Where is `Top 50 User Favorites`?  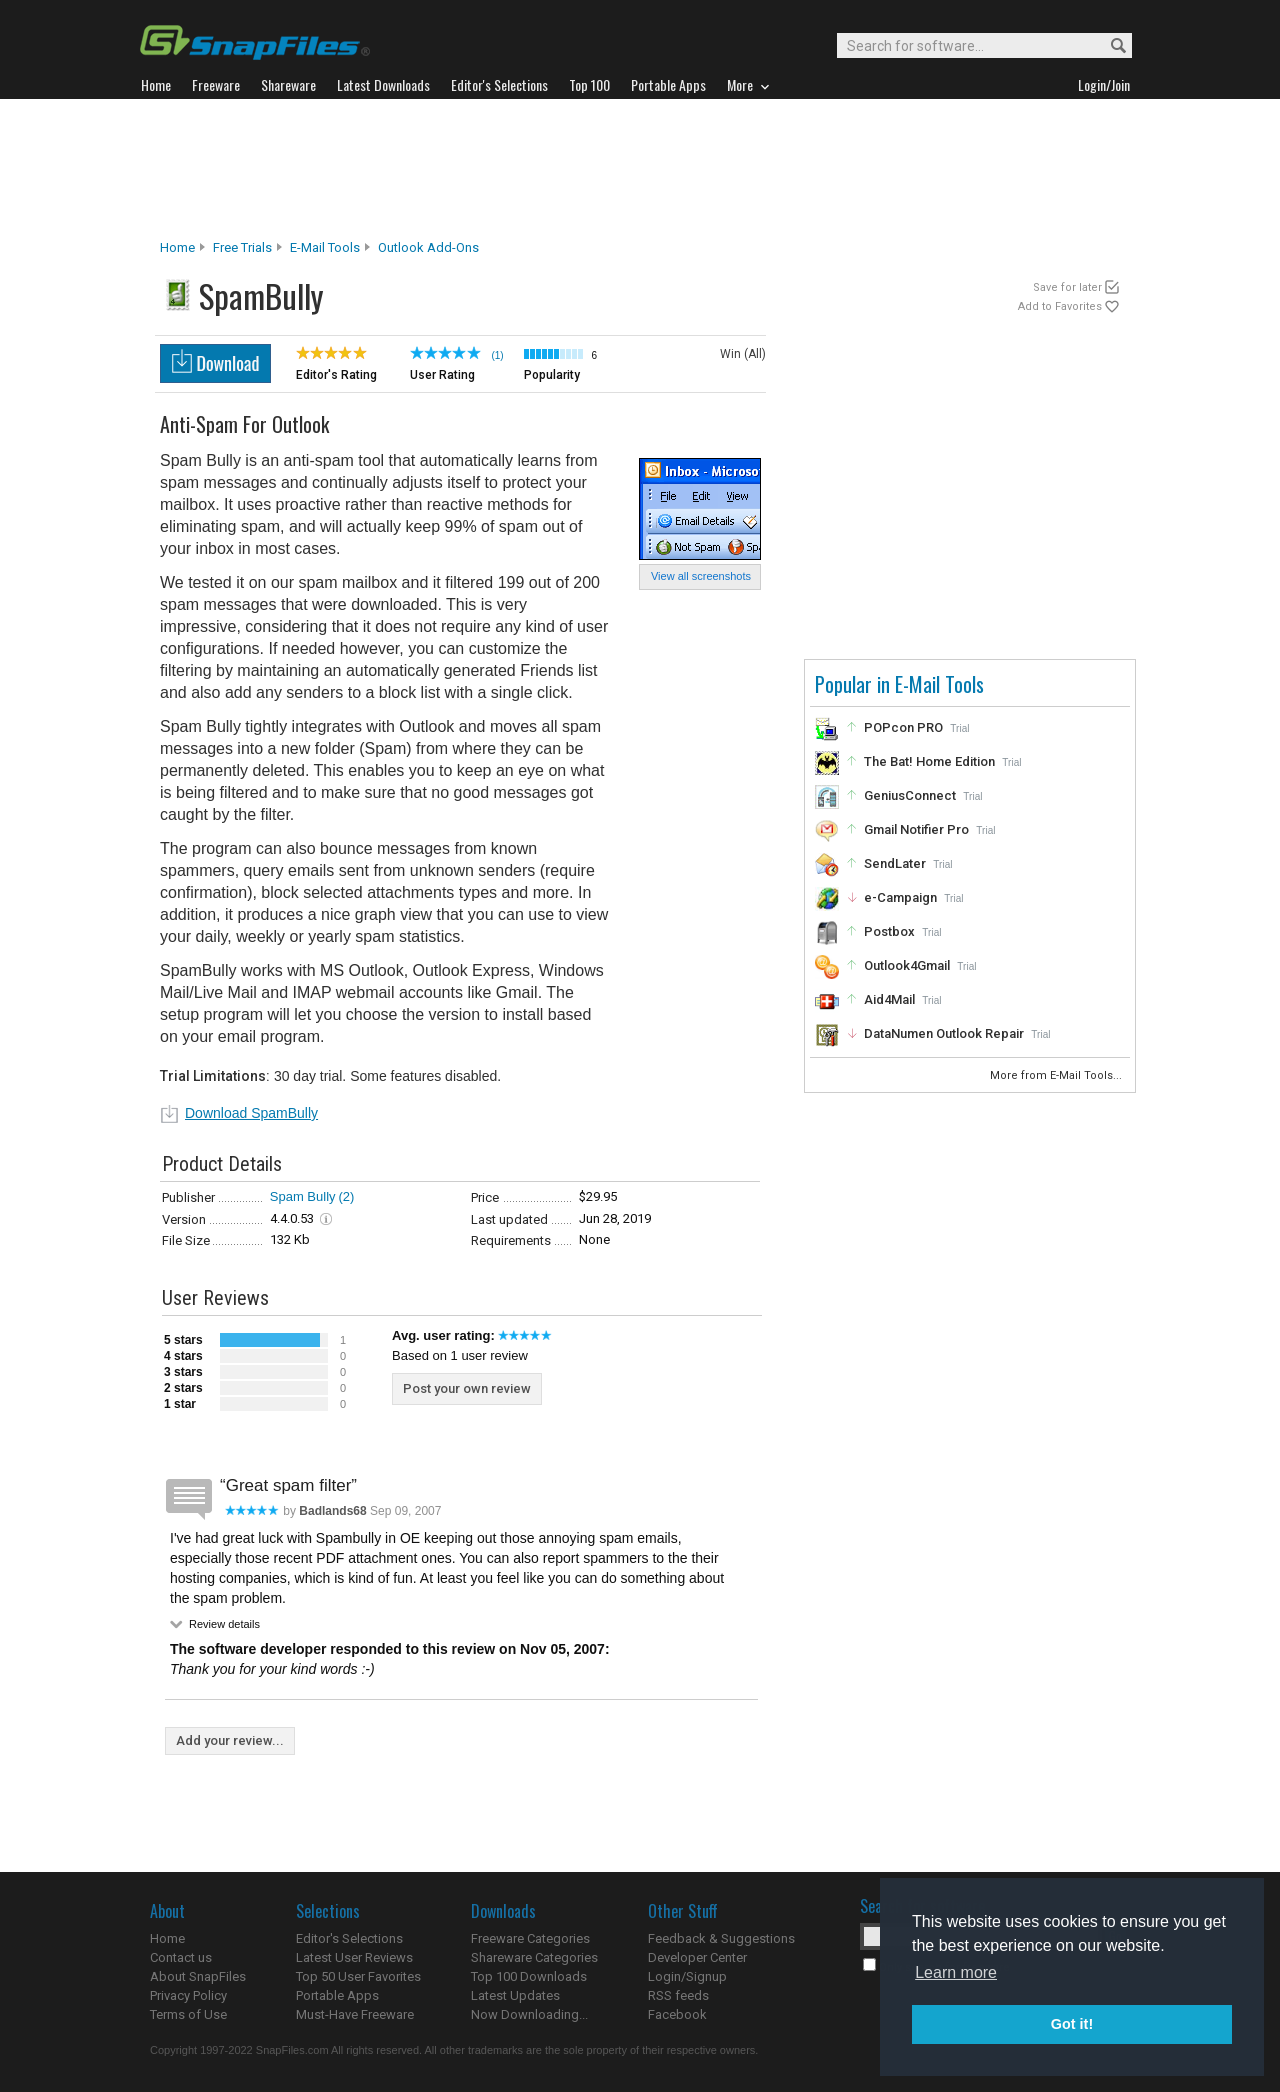 Top 50 User Favorites is located at coordinates (358, 1976).